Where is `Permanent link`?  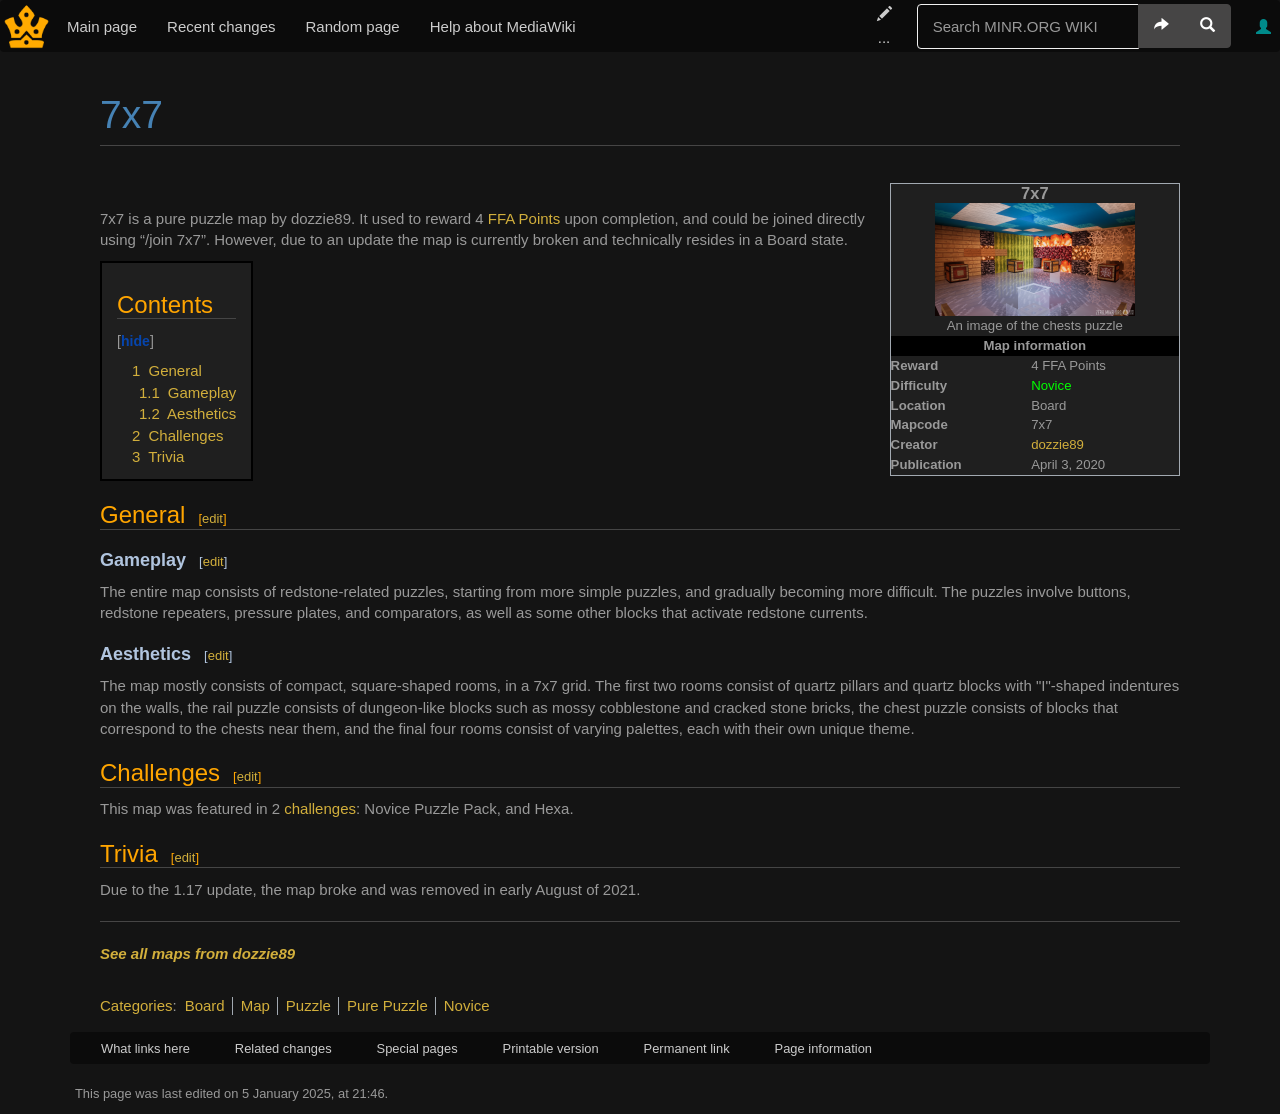 Permanent link is located at coordinates (687, 1048).